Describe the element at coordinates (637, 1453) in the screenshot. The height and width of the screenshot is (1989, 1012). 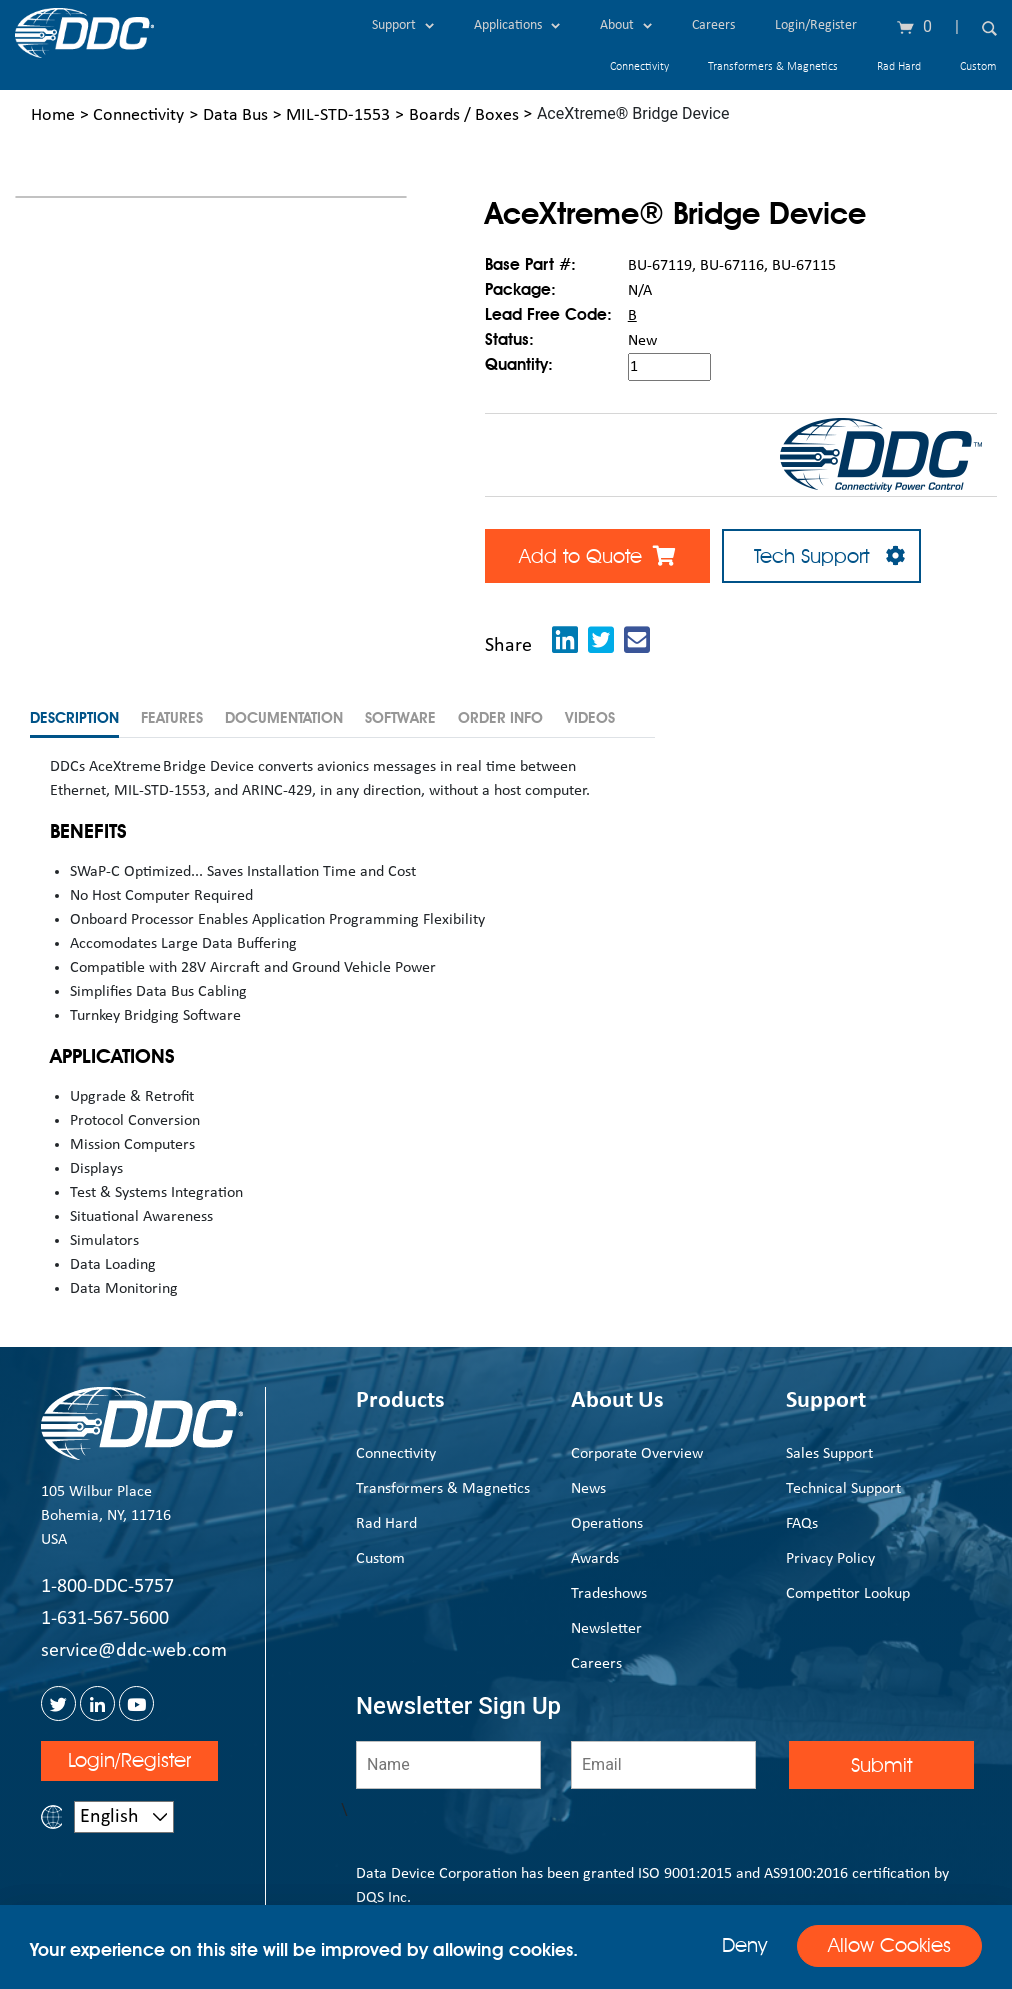
I see `Corporate Overview` at that location.